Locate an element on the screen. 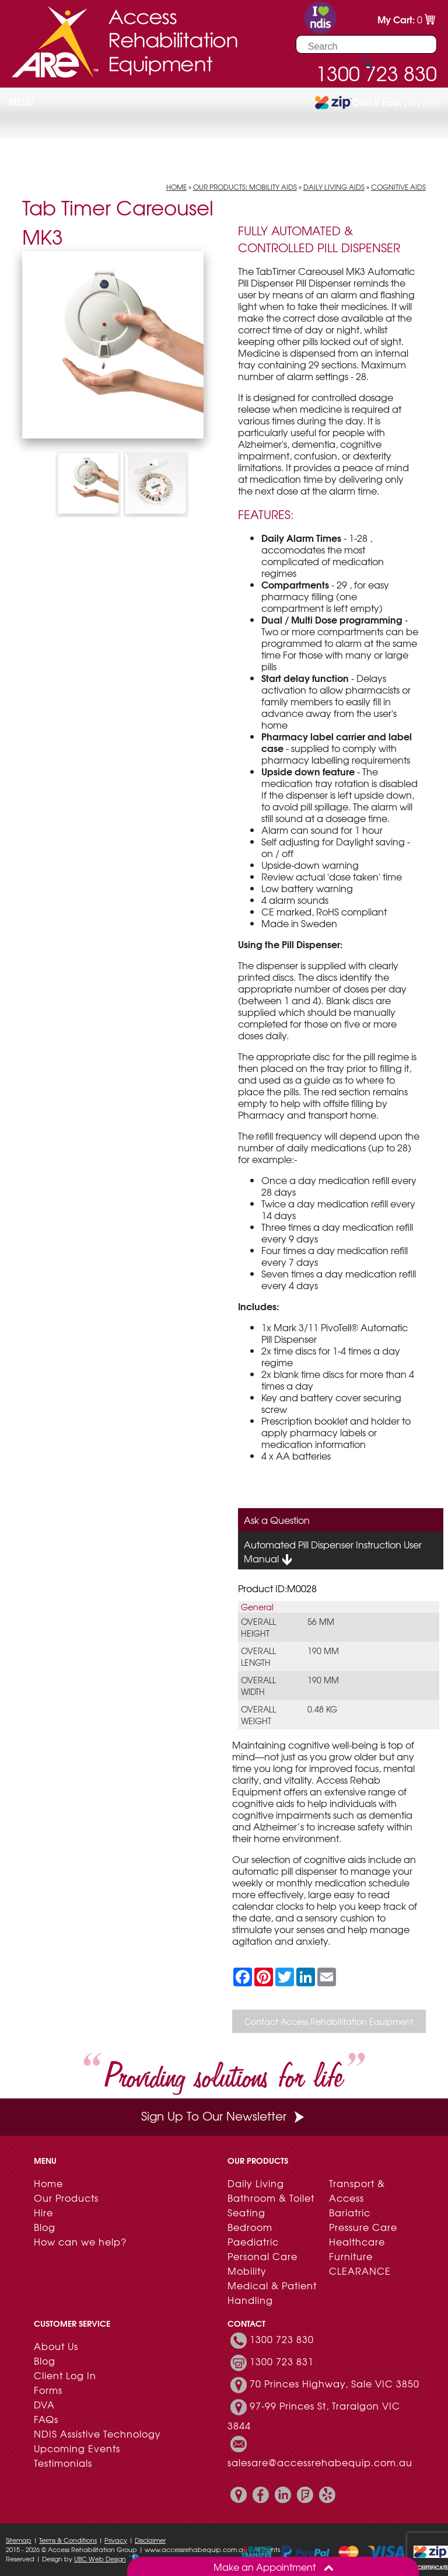  Testimonials is located at coordinates (63, 2463).